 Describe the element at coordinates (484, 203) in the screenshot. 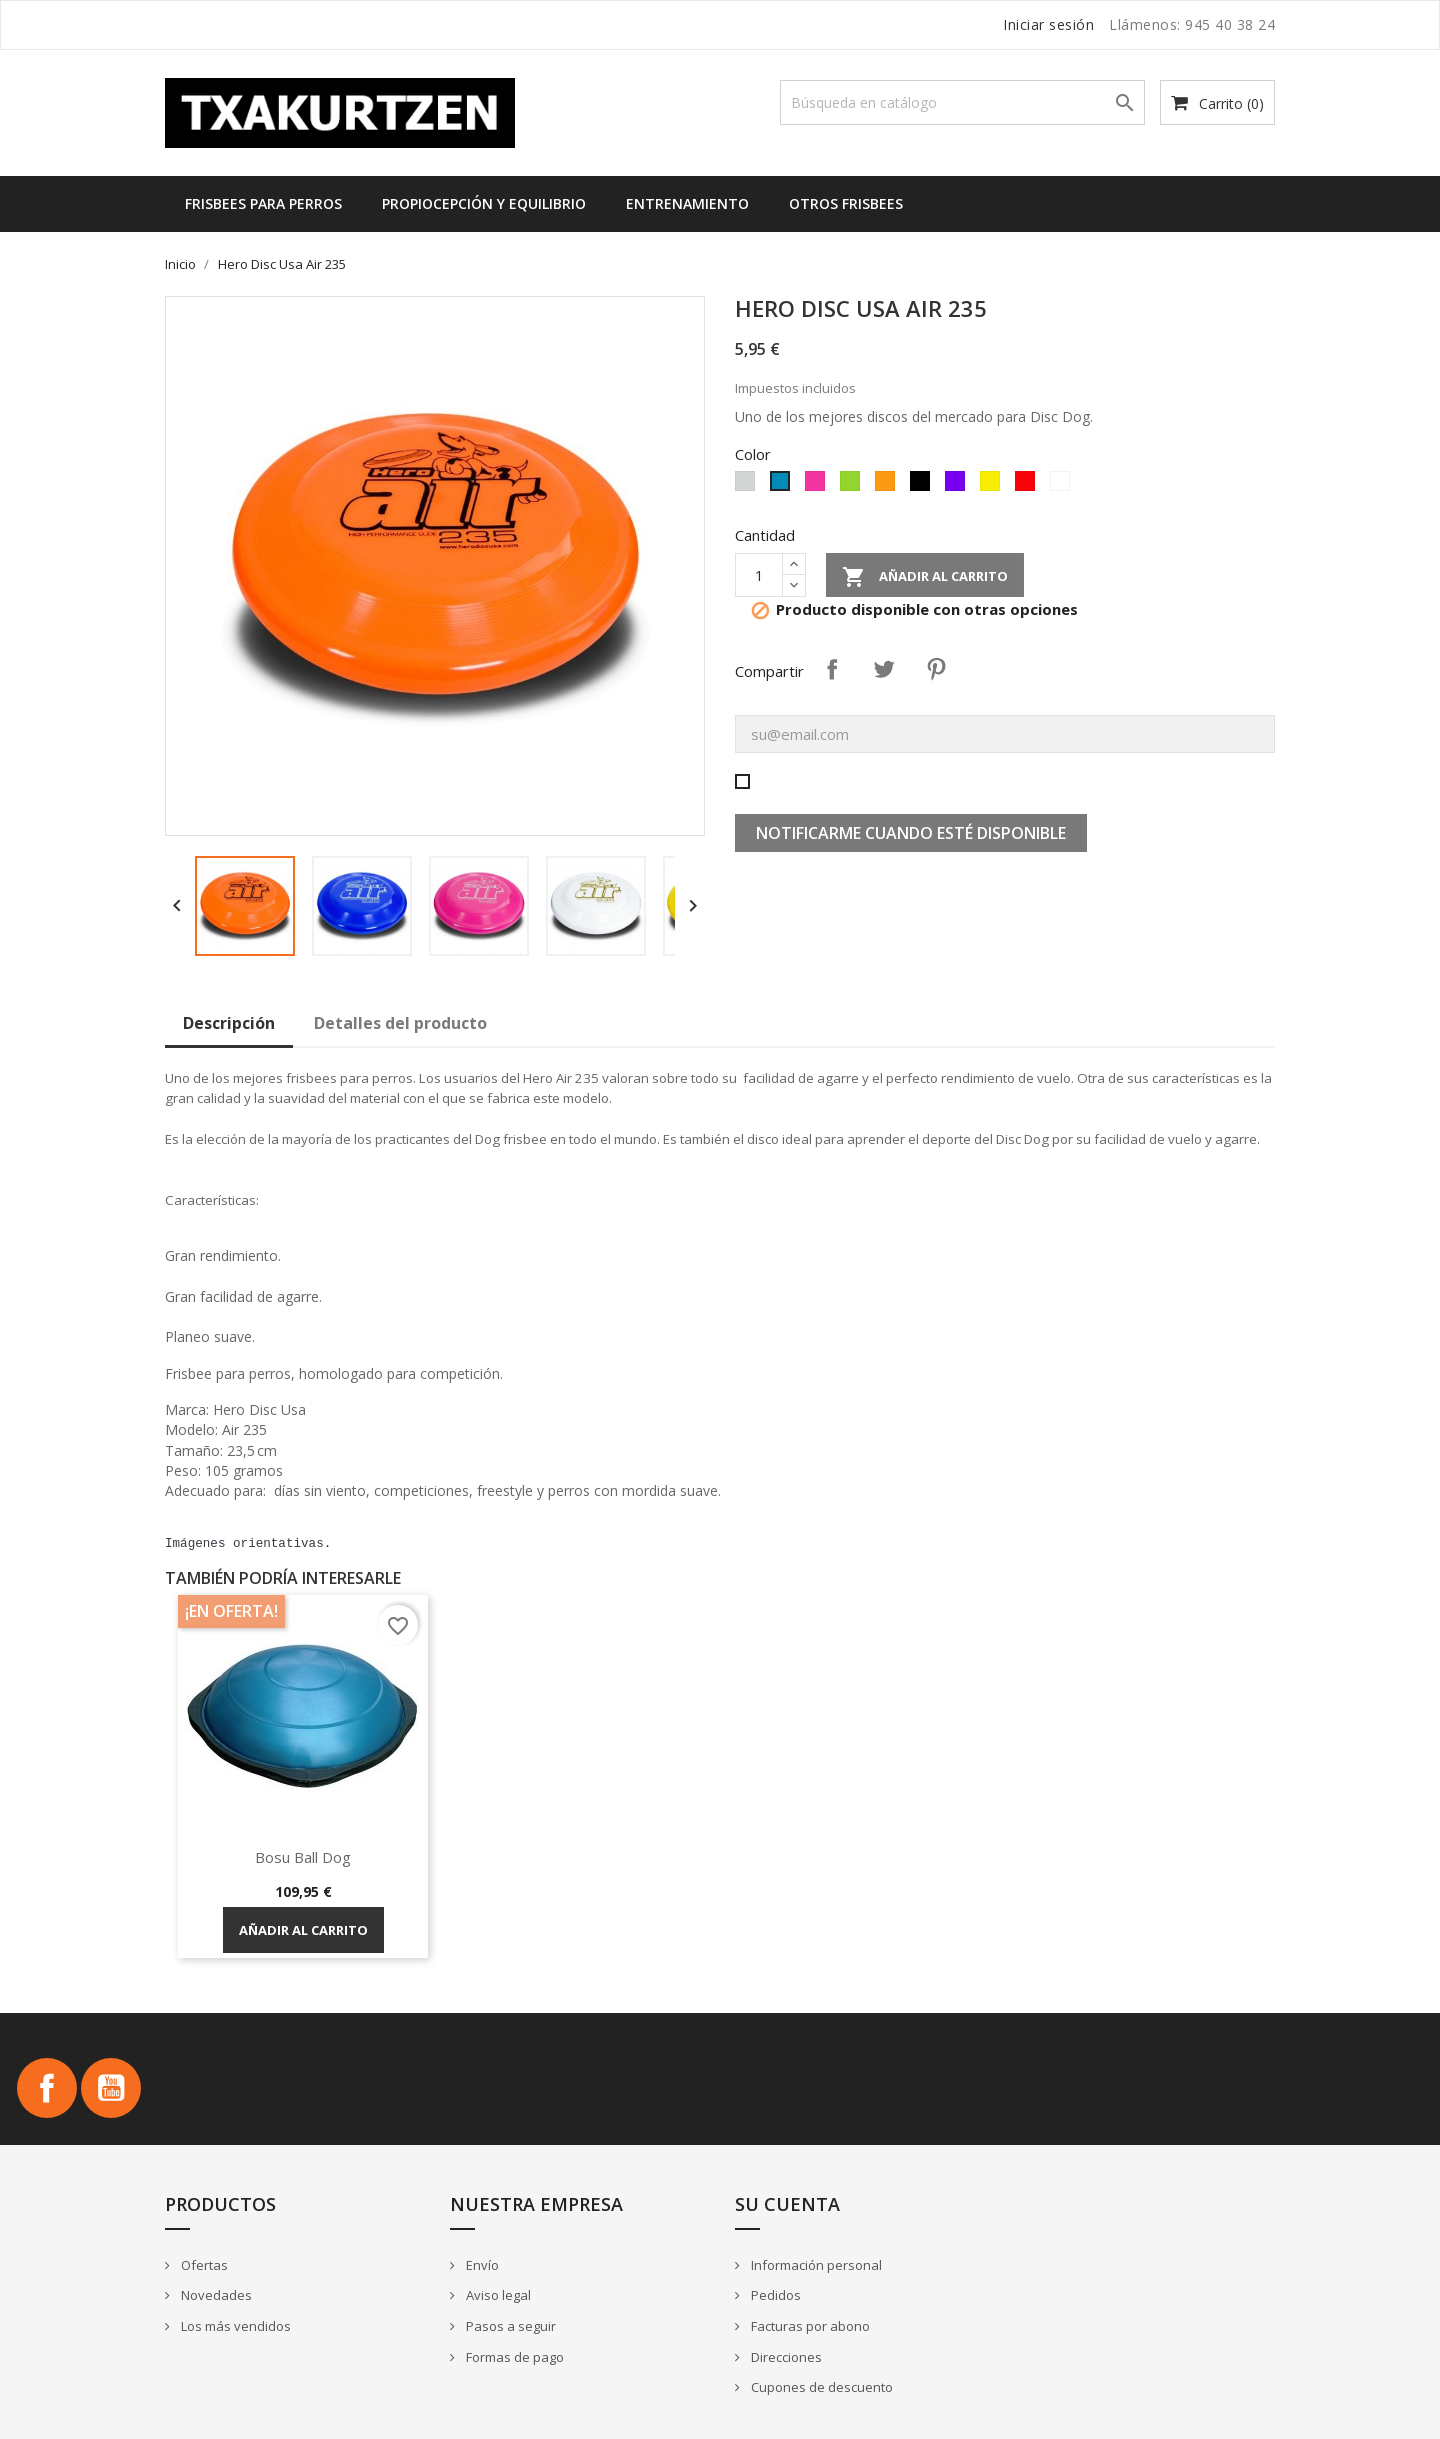

I see `Propiocepción y equilibrio` at that location.